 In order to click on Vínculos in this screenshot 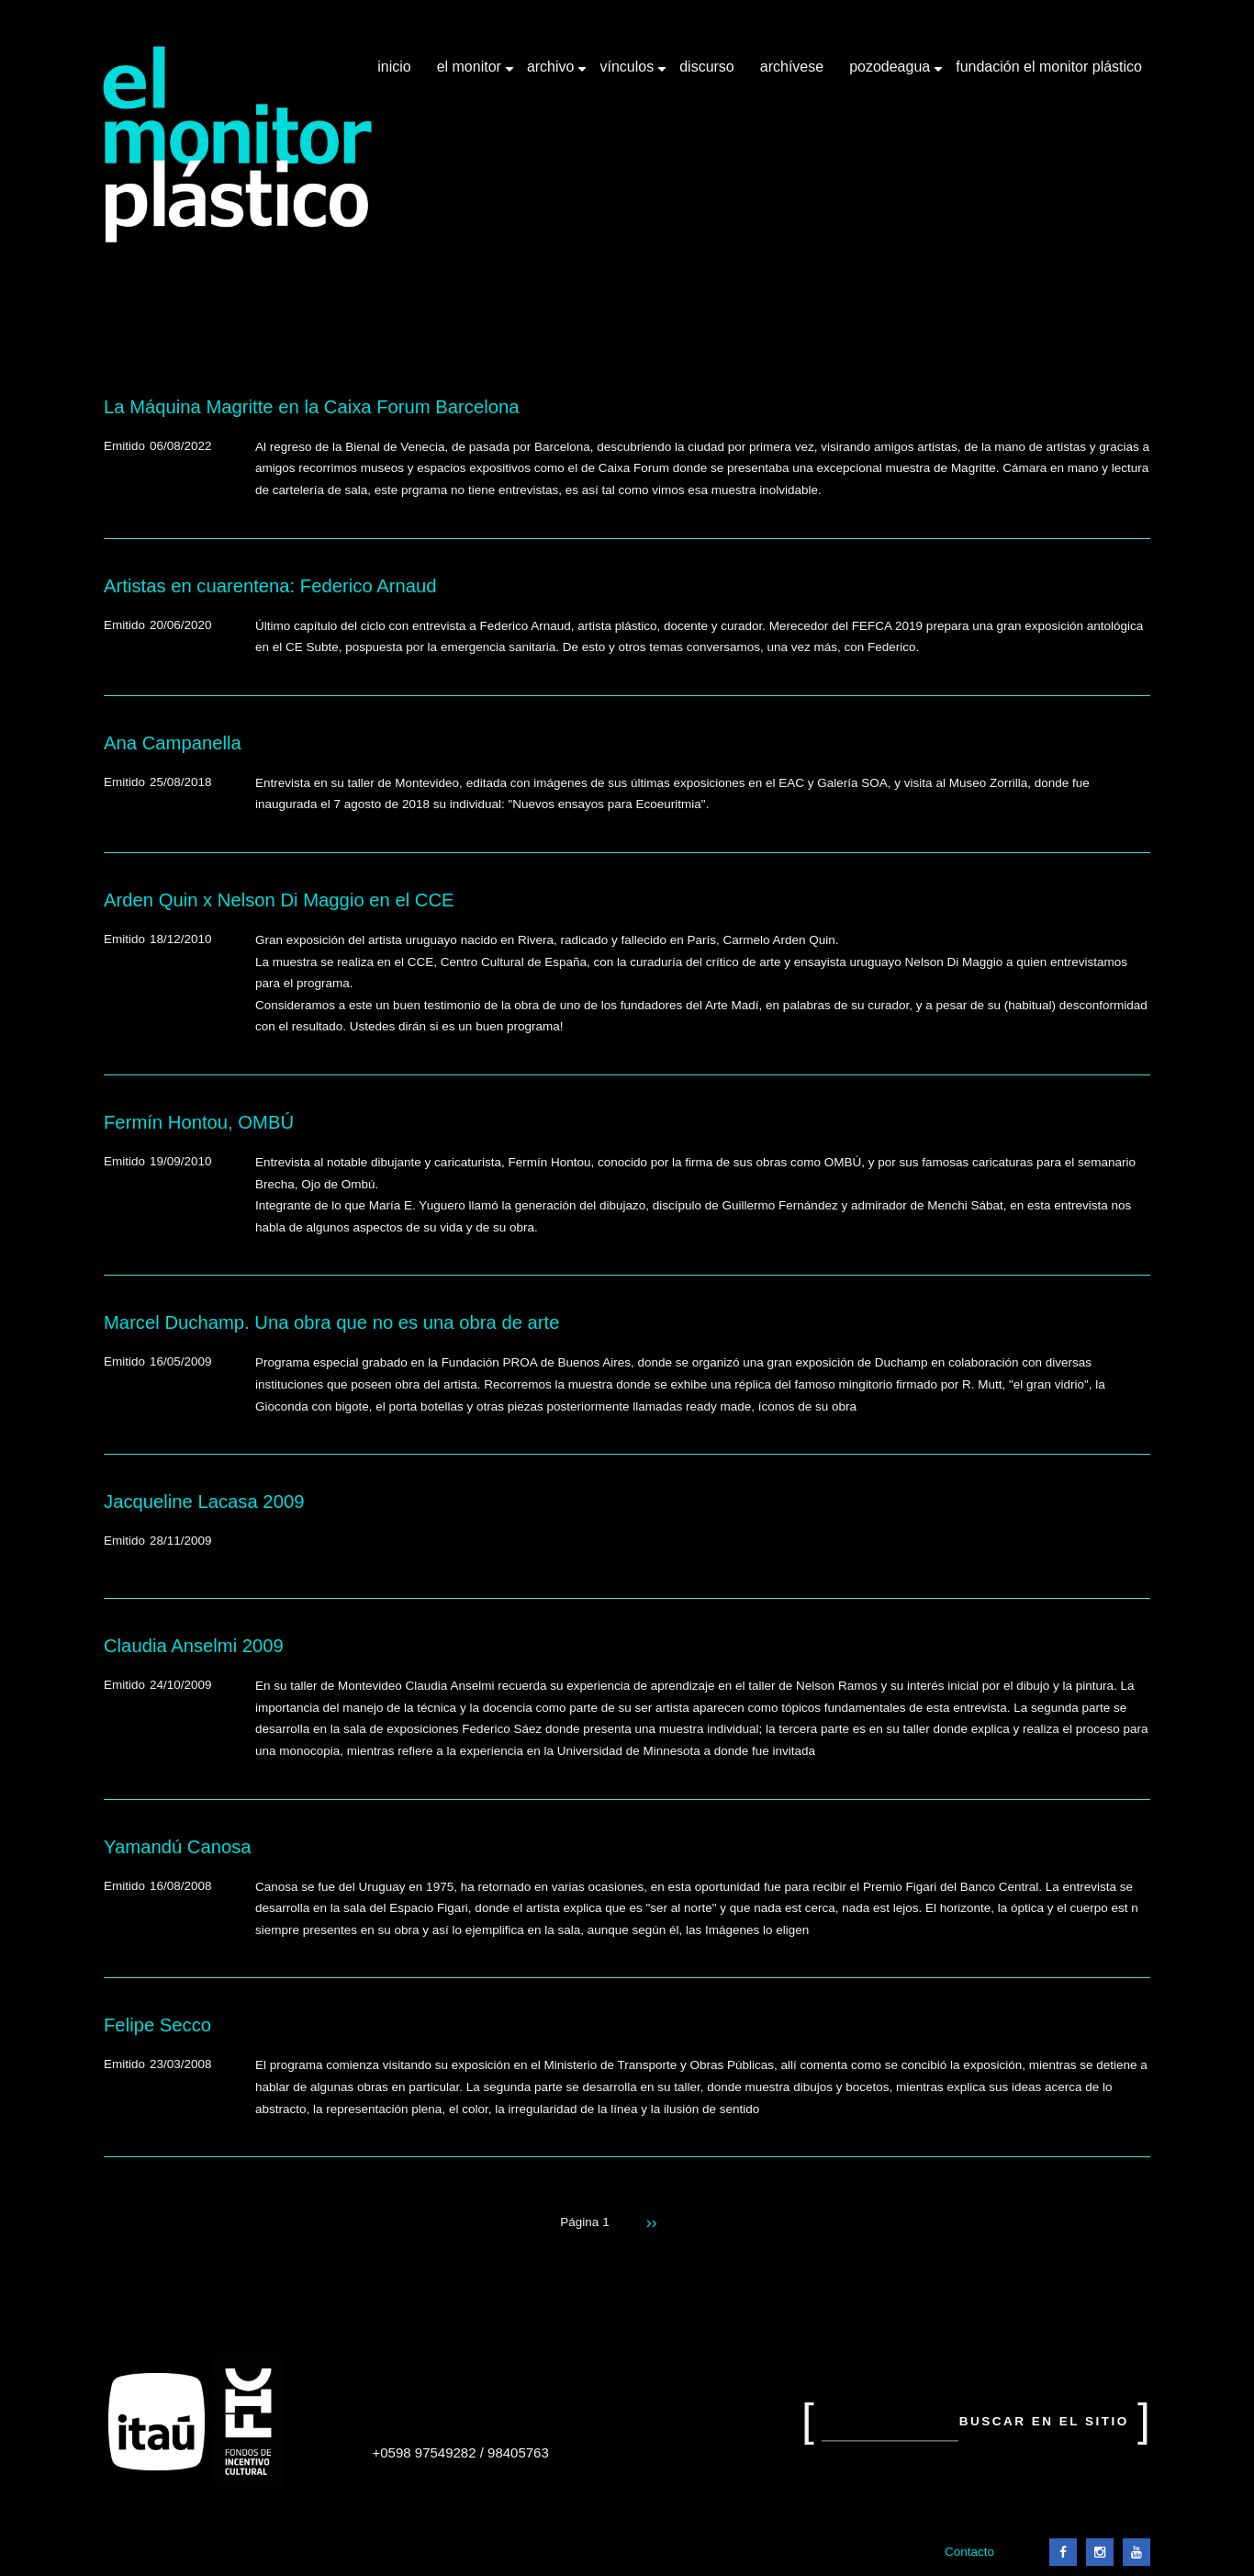, I will do `click(628, 73)`.